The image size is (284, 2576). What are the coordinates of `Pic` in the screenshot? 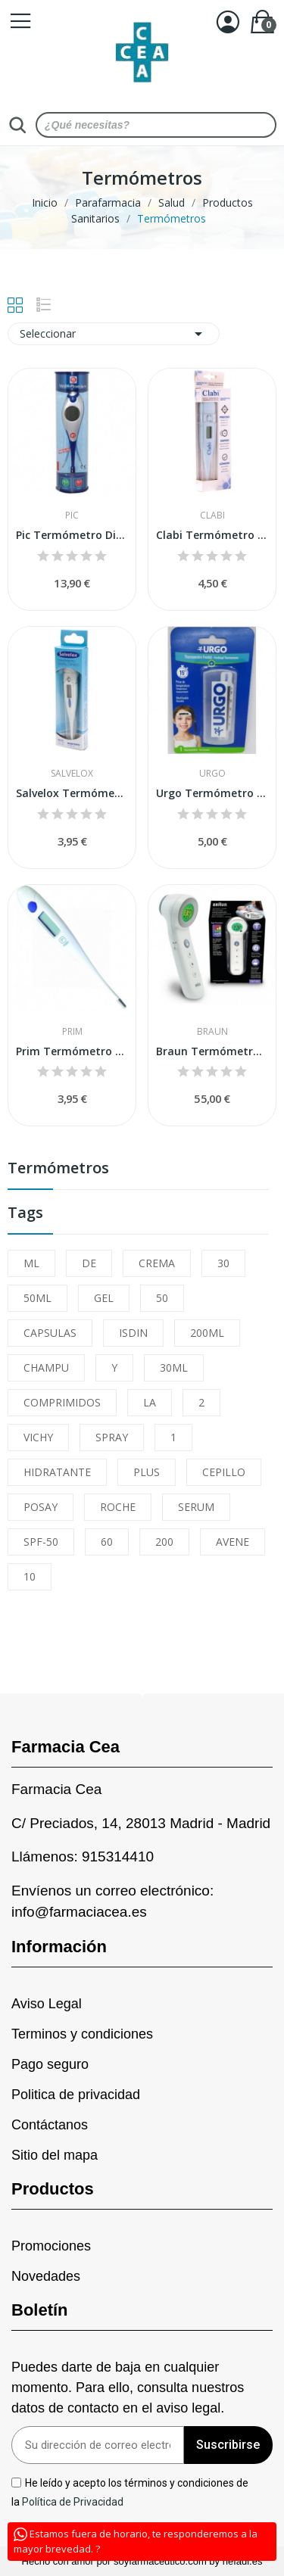 It's located at (72, 515).